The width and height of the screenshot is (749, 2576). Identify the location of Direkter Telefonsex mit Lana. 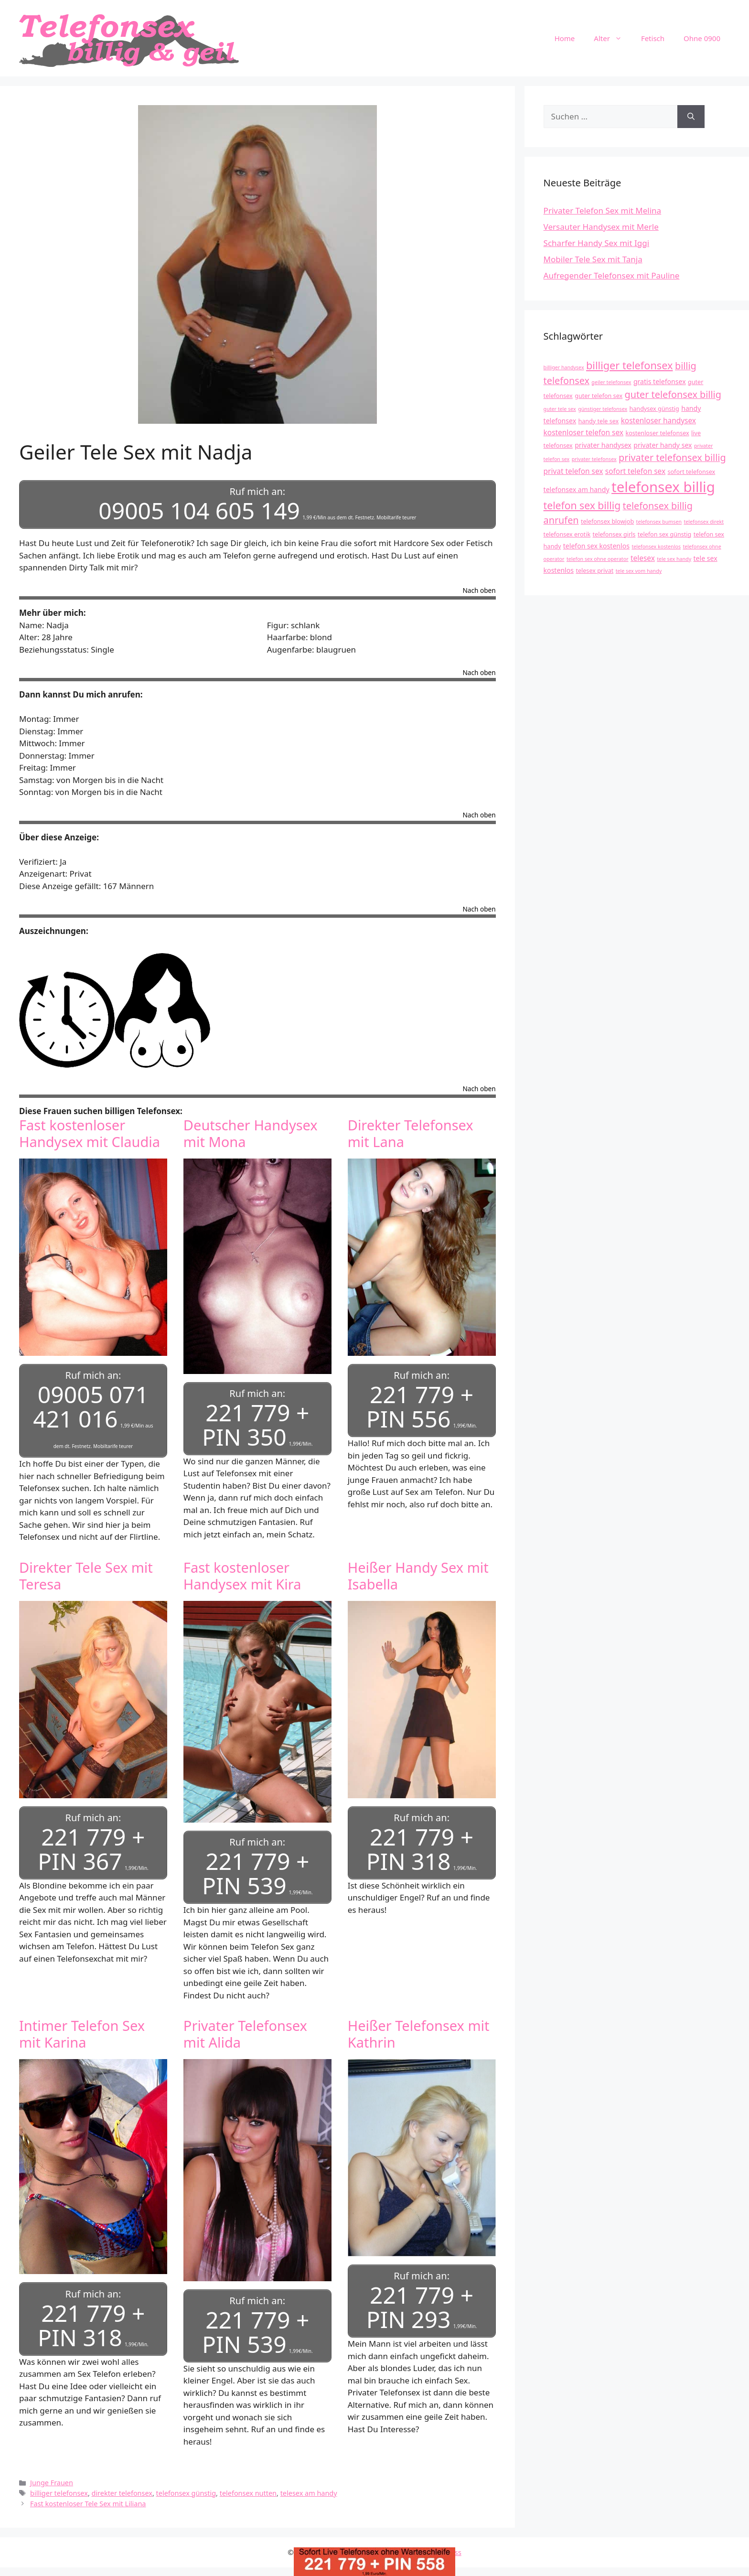
(410, 1131).